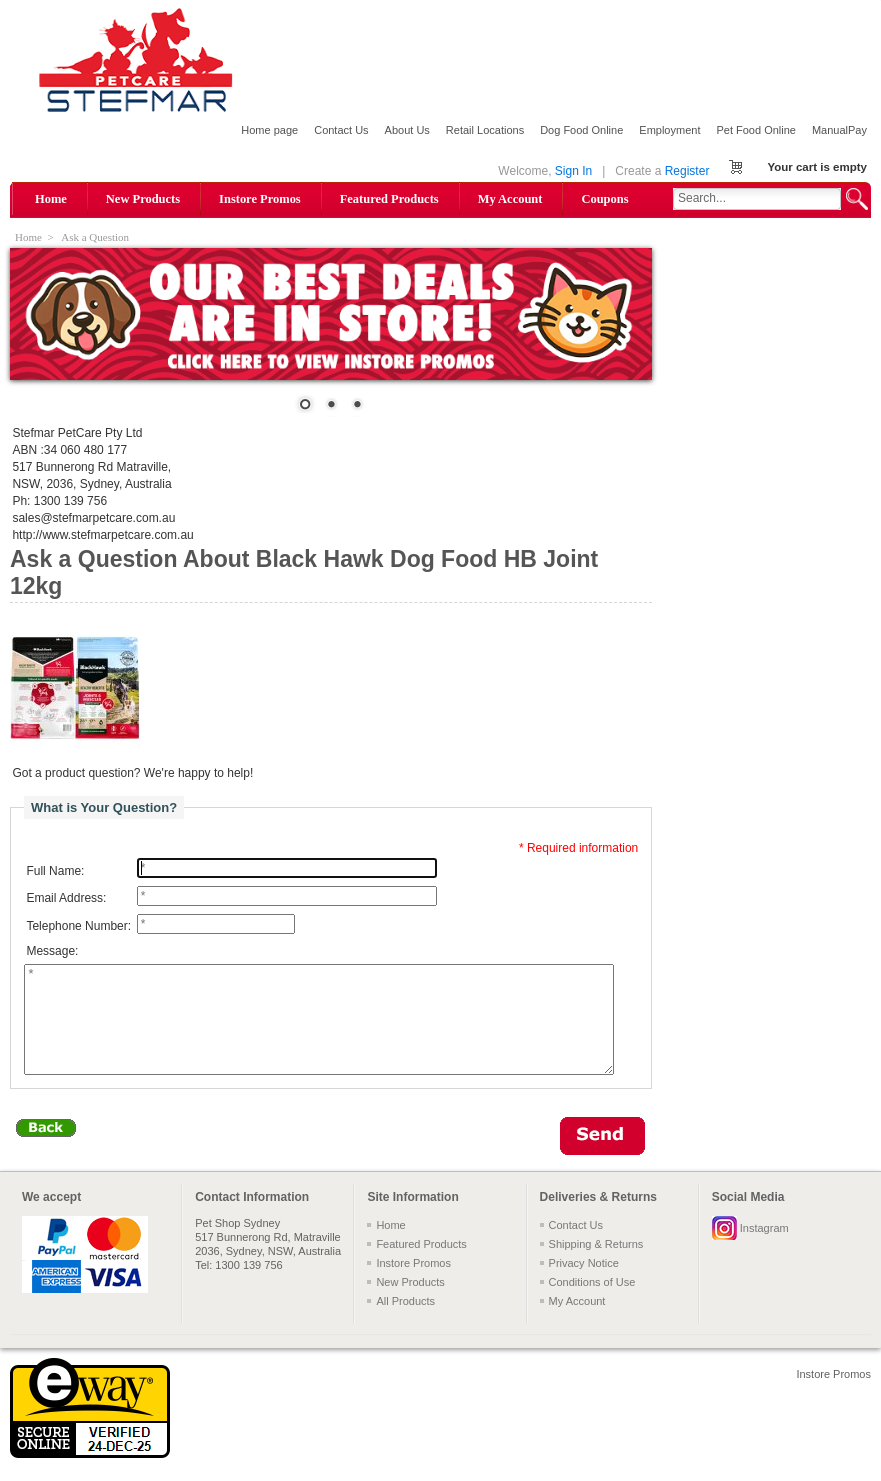 The width and height of the screenshot is (881, 1481). Describe the element at coordinates (55, 871) in the screenshot. I see `Full Name:` at that location.